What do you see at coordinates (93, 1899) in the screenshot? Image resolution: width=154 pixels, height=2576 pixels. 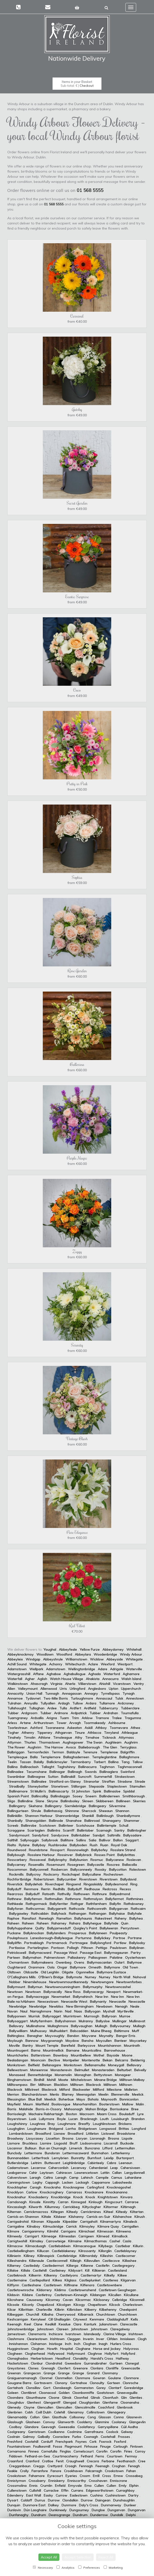 I see `Rathmolyon` at bounding box center [93, 1899].